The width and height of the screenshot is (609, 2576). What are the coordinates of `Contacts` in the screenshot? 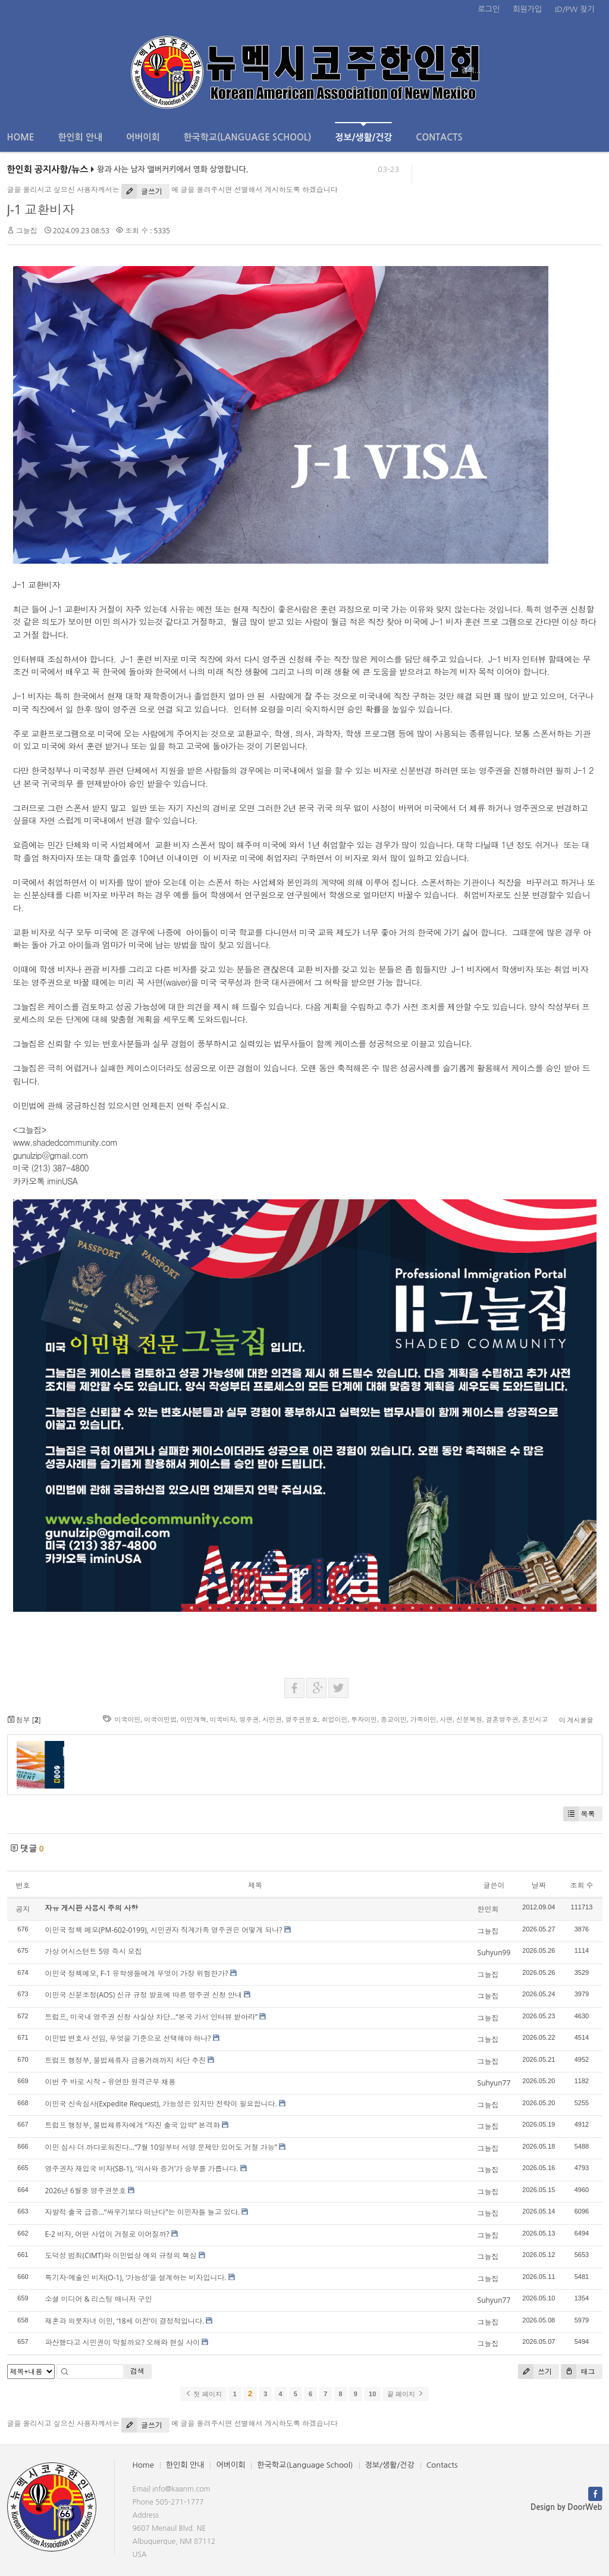 It's located at (439, 137).